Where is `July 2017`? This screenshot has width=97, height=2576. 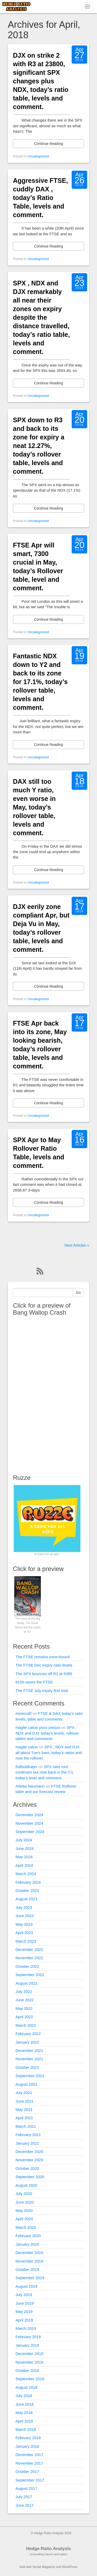 July 2017 is located at coordinates (24, 2496).